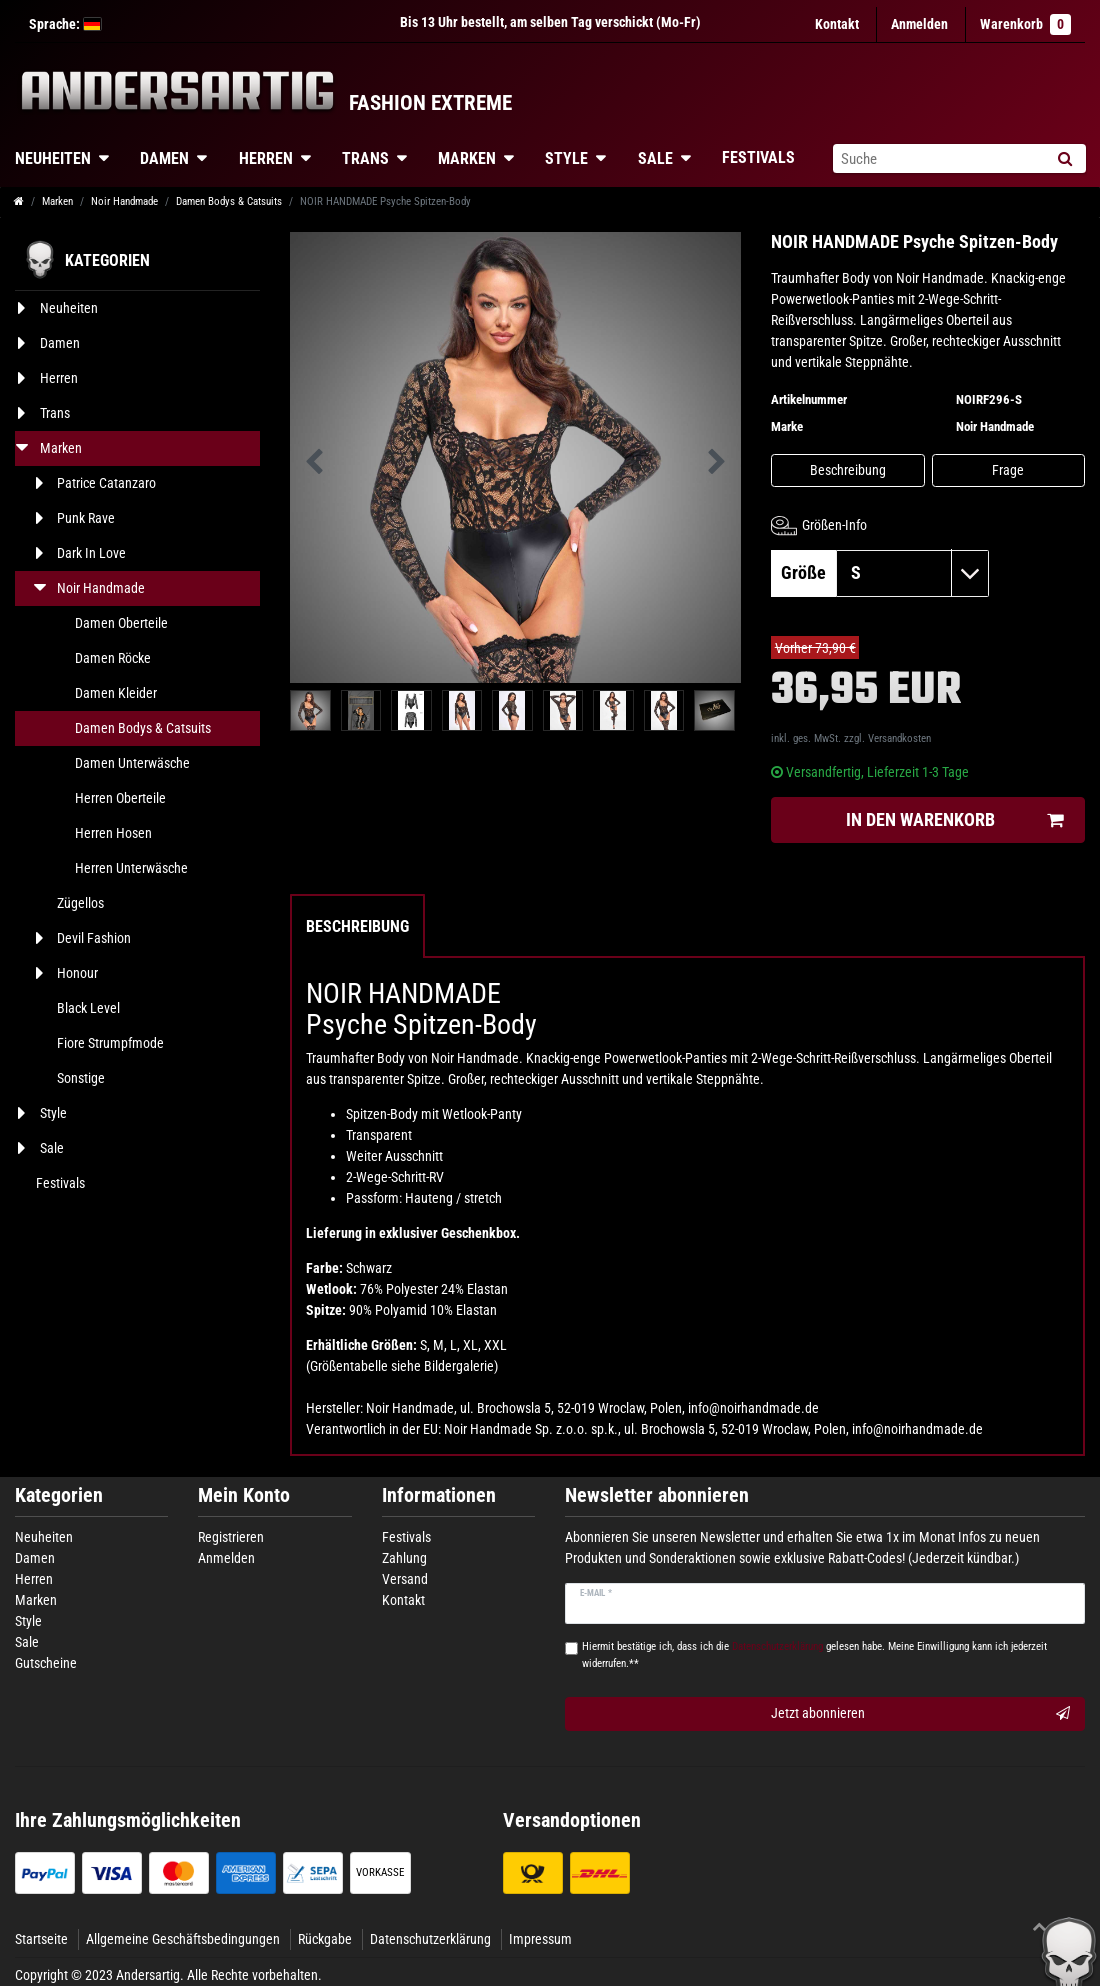  I want to click on Jetzt abonnieren, so click(920, 1714).